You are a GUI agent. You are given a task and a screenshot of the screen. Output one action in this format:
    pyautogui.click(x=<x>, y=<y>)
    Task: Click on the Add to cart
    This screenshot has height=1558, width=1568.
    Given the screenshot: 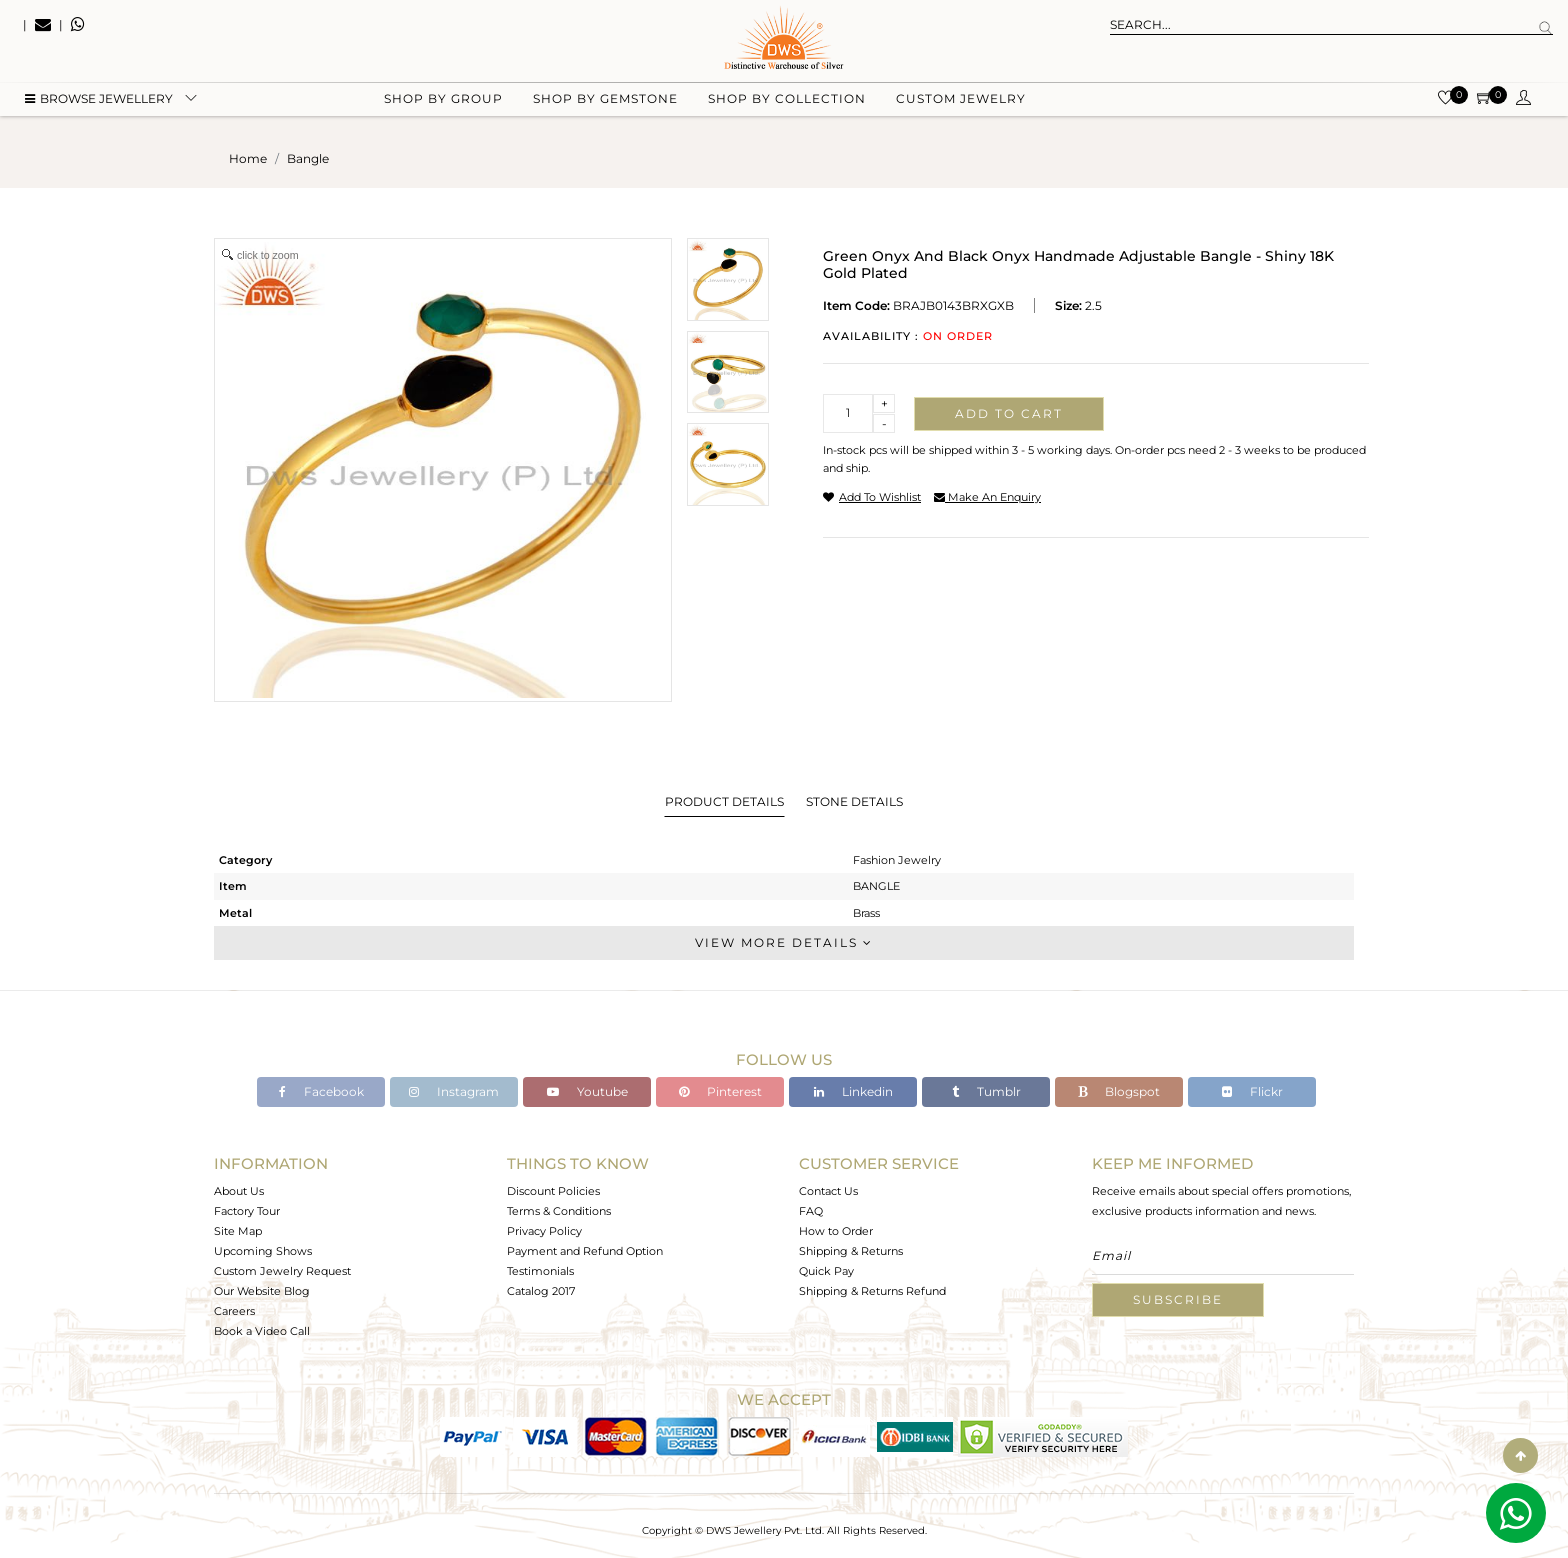 What is the action you would take?
    pyautogui.click(x=1009, y=413)
    